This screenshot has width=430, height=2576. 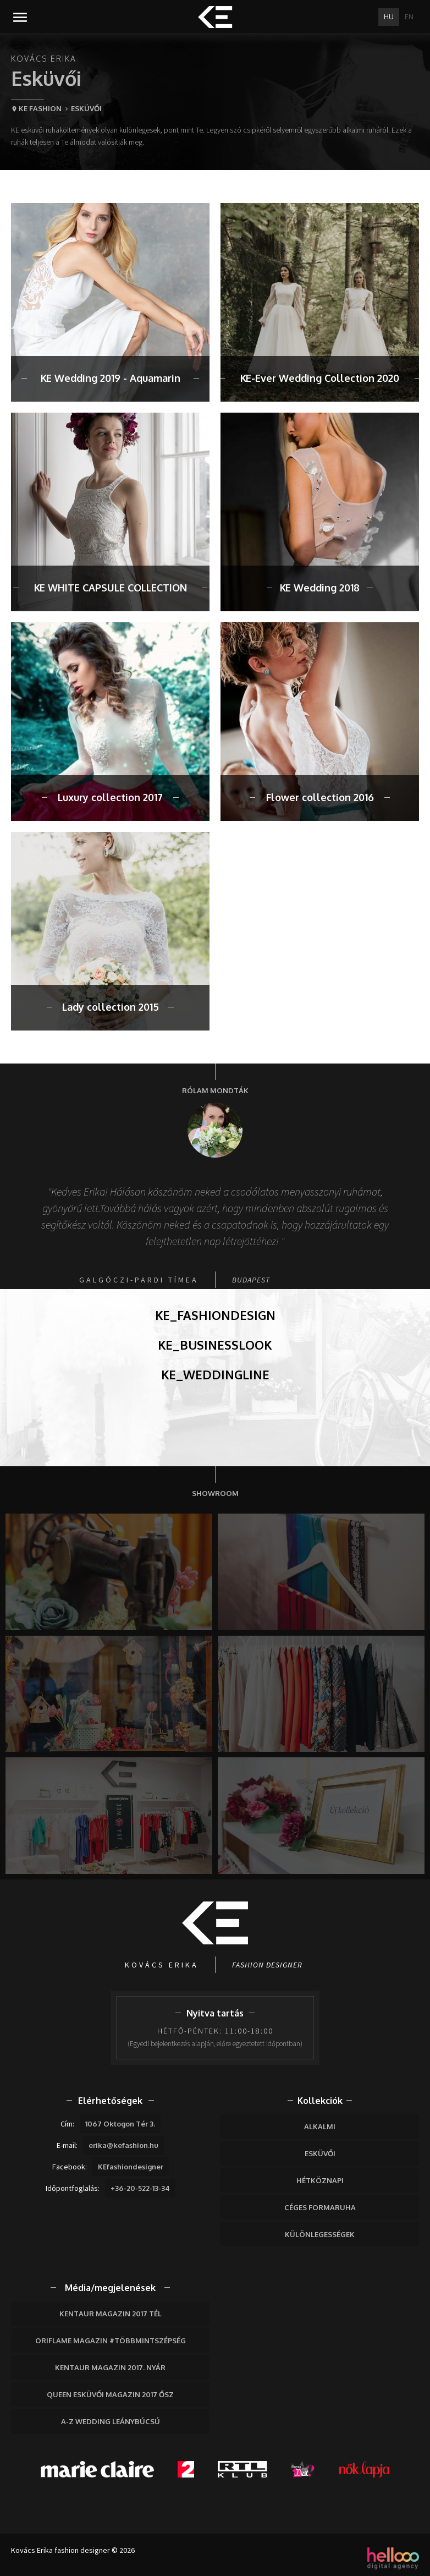 I want to click on Oriflame Magazin #többmintszépség, so click(x=110, y=2340).